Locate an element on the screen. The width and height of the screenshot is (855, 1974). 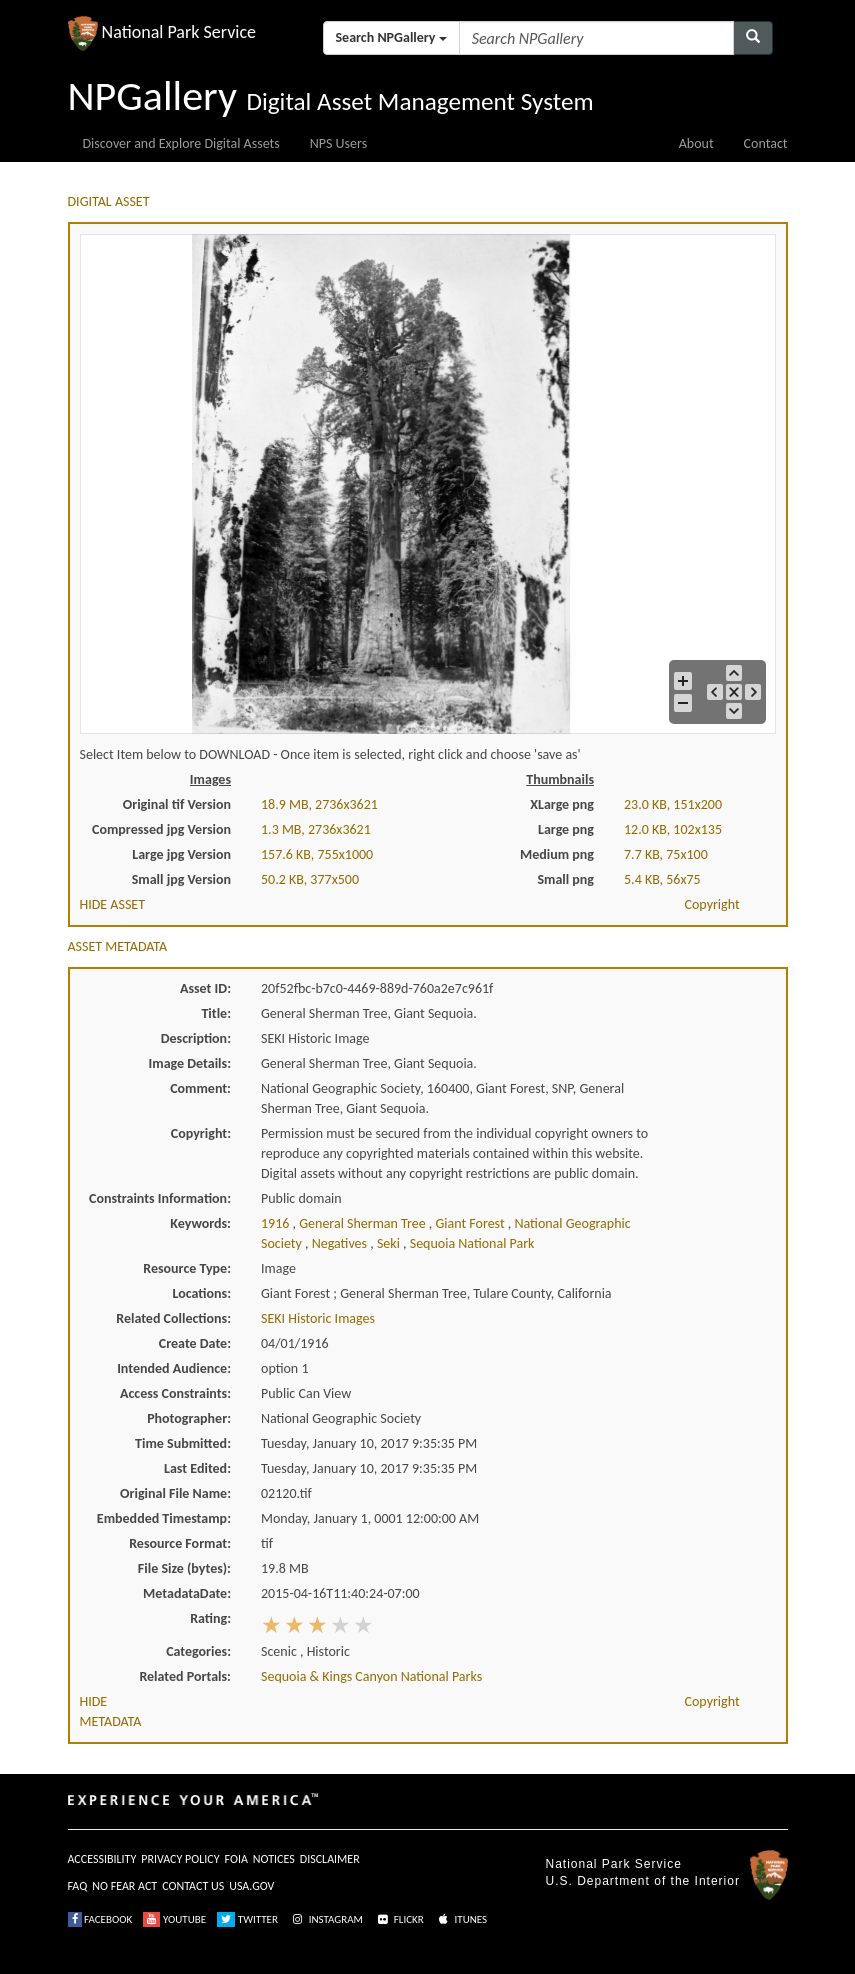
XLarge png is located at coordinates (562, 804).